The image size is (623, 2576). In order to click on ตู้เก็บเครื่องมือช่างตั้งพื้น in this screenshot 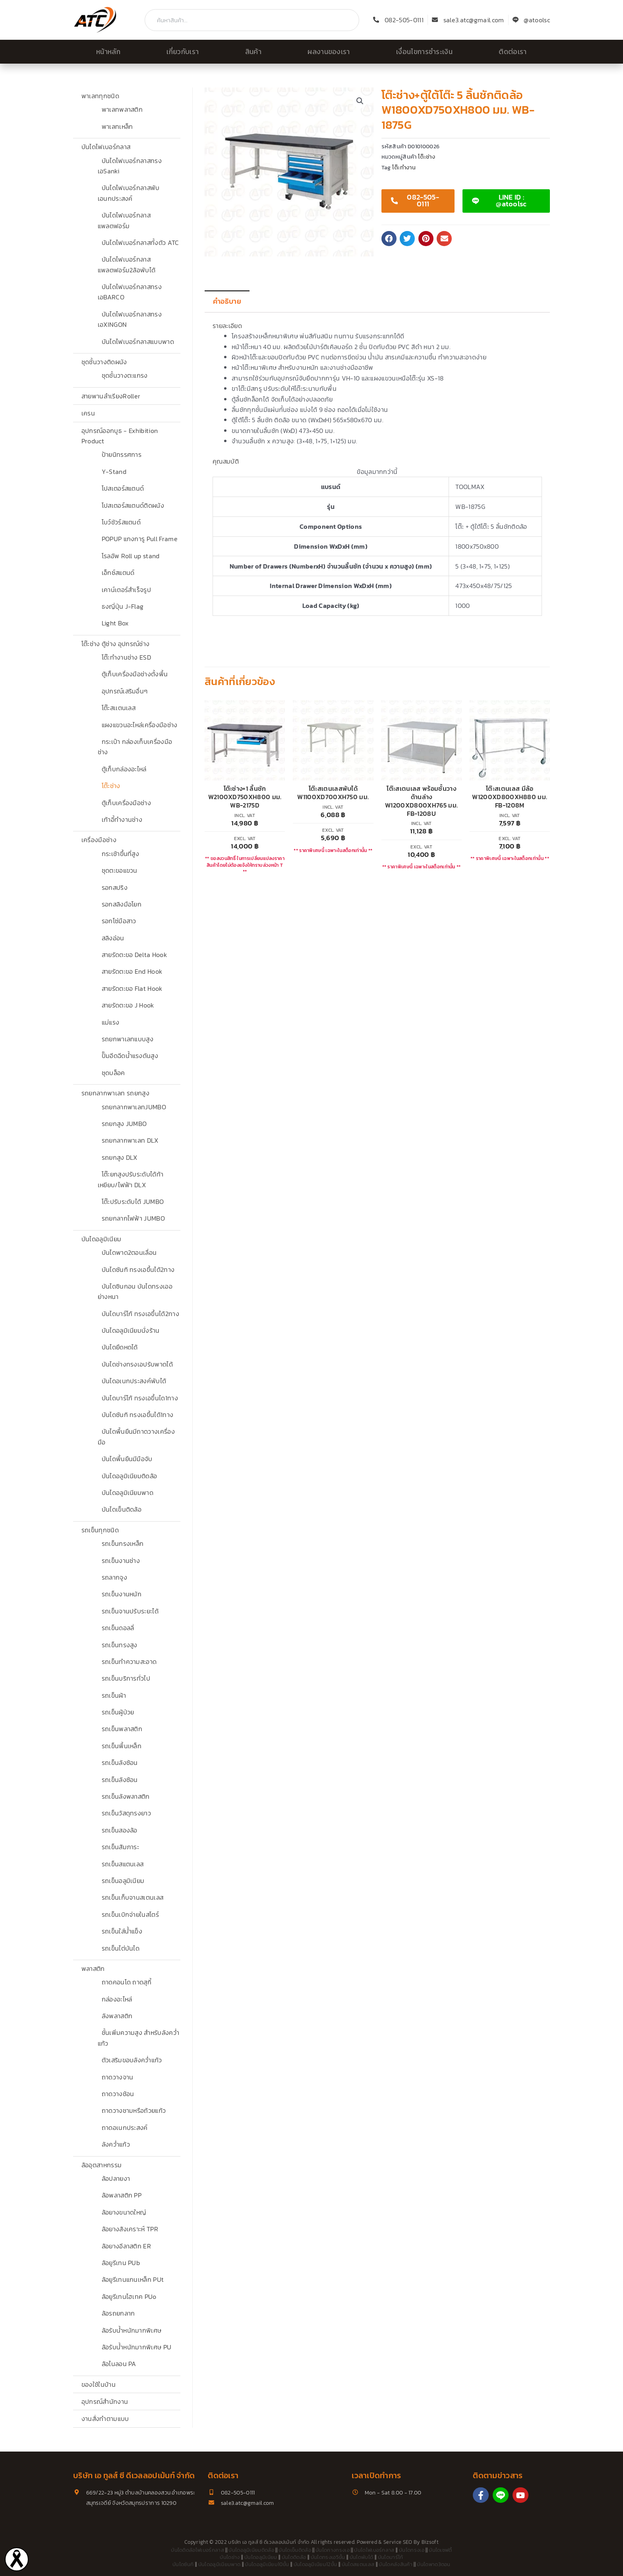, I will do `click(135, 674)`.